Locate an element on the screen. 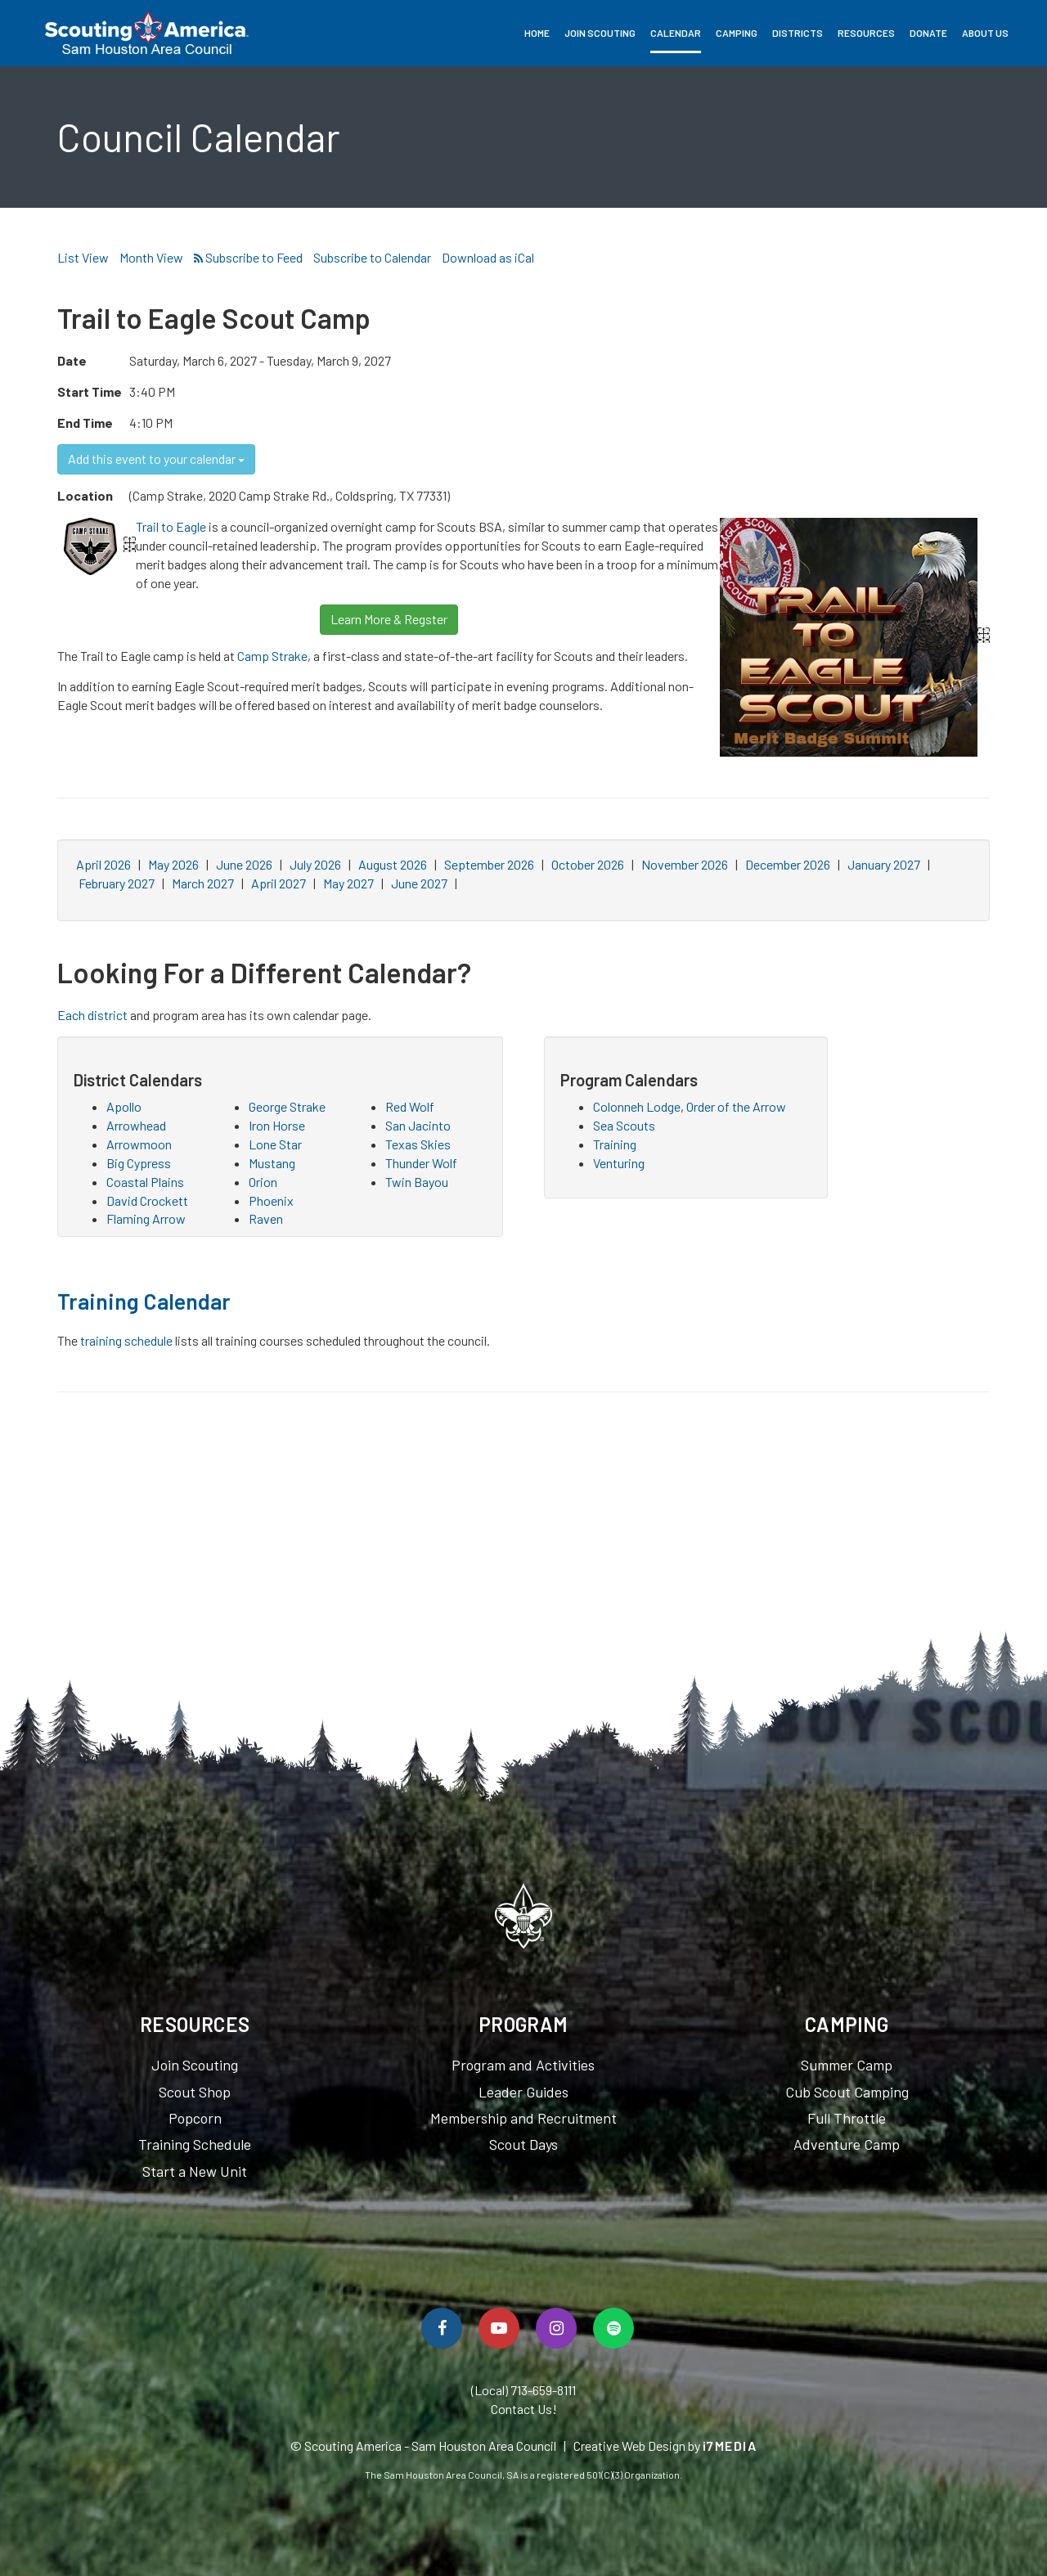 The width and height of the screenshot is (1047, 2576). Calendar is located at coordinates (675, 32).